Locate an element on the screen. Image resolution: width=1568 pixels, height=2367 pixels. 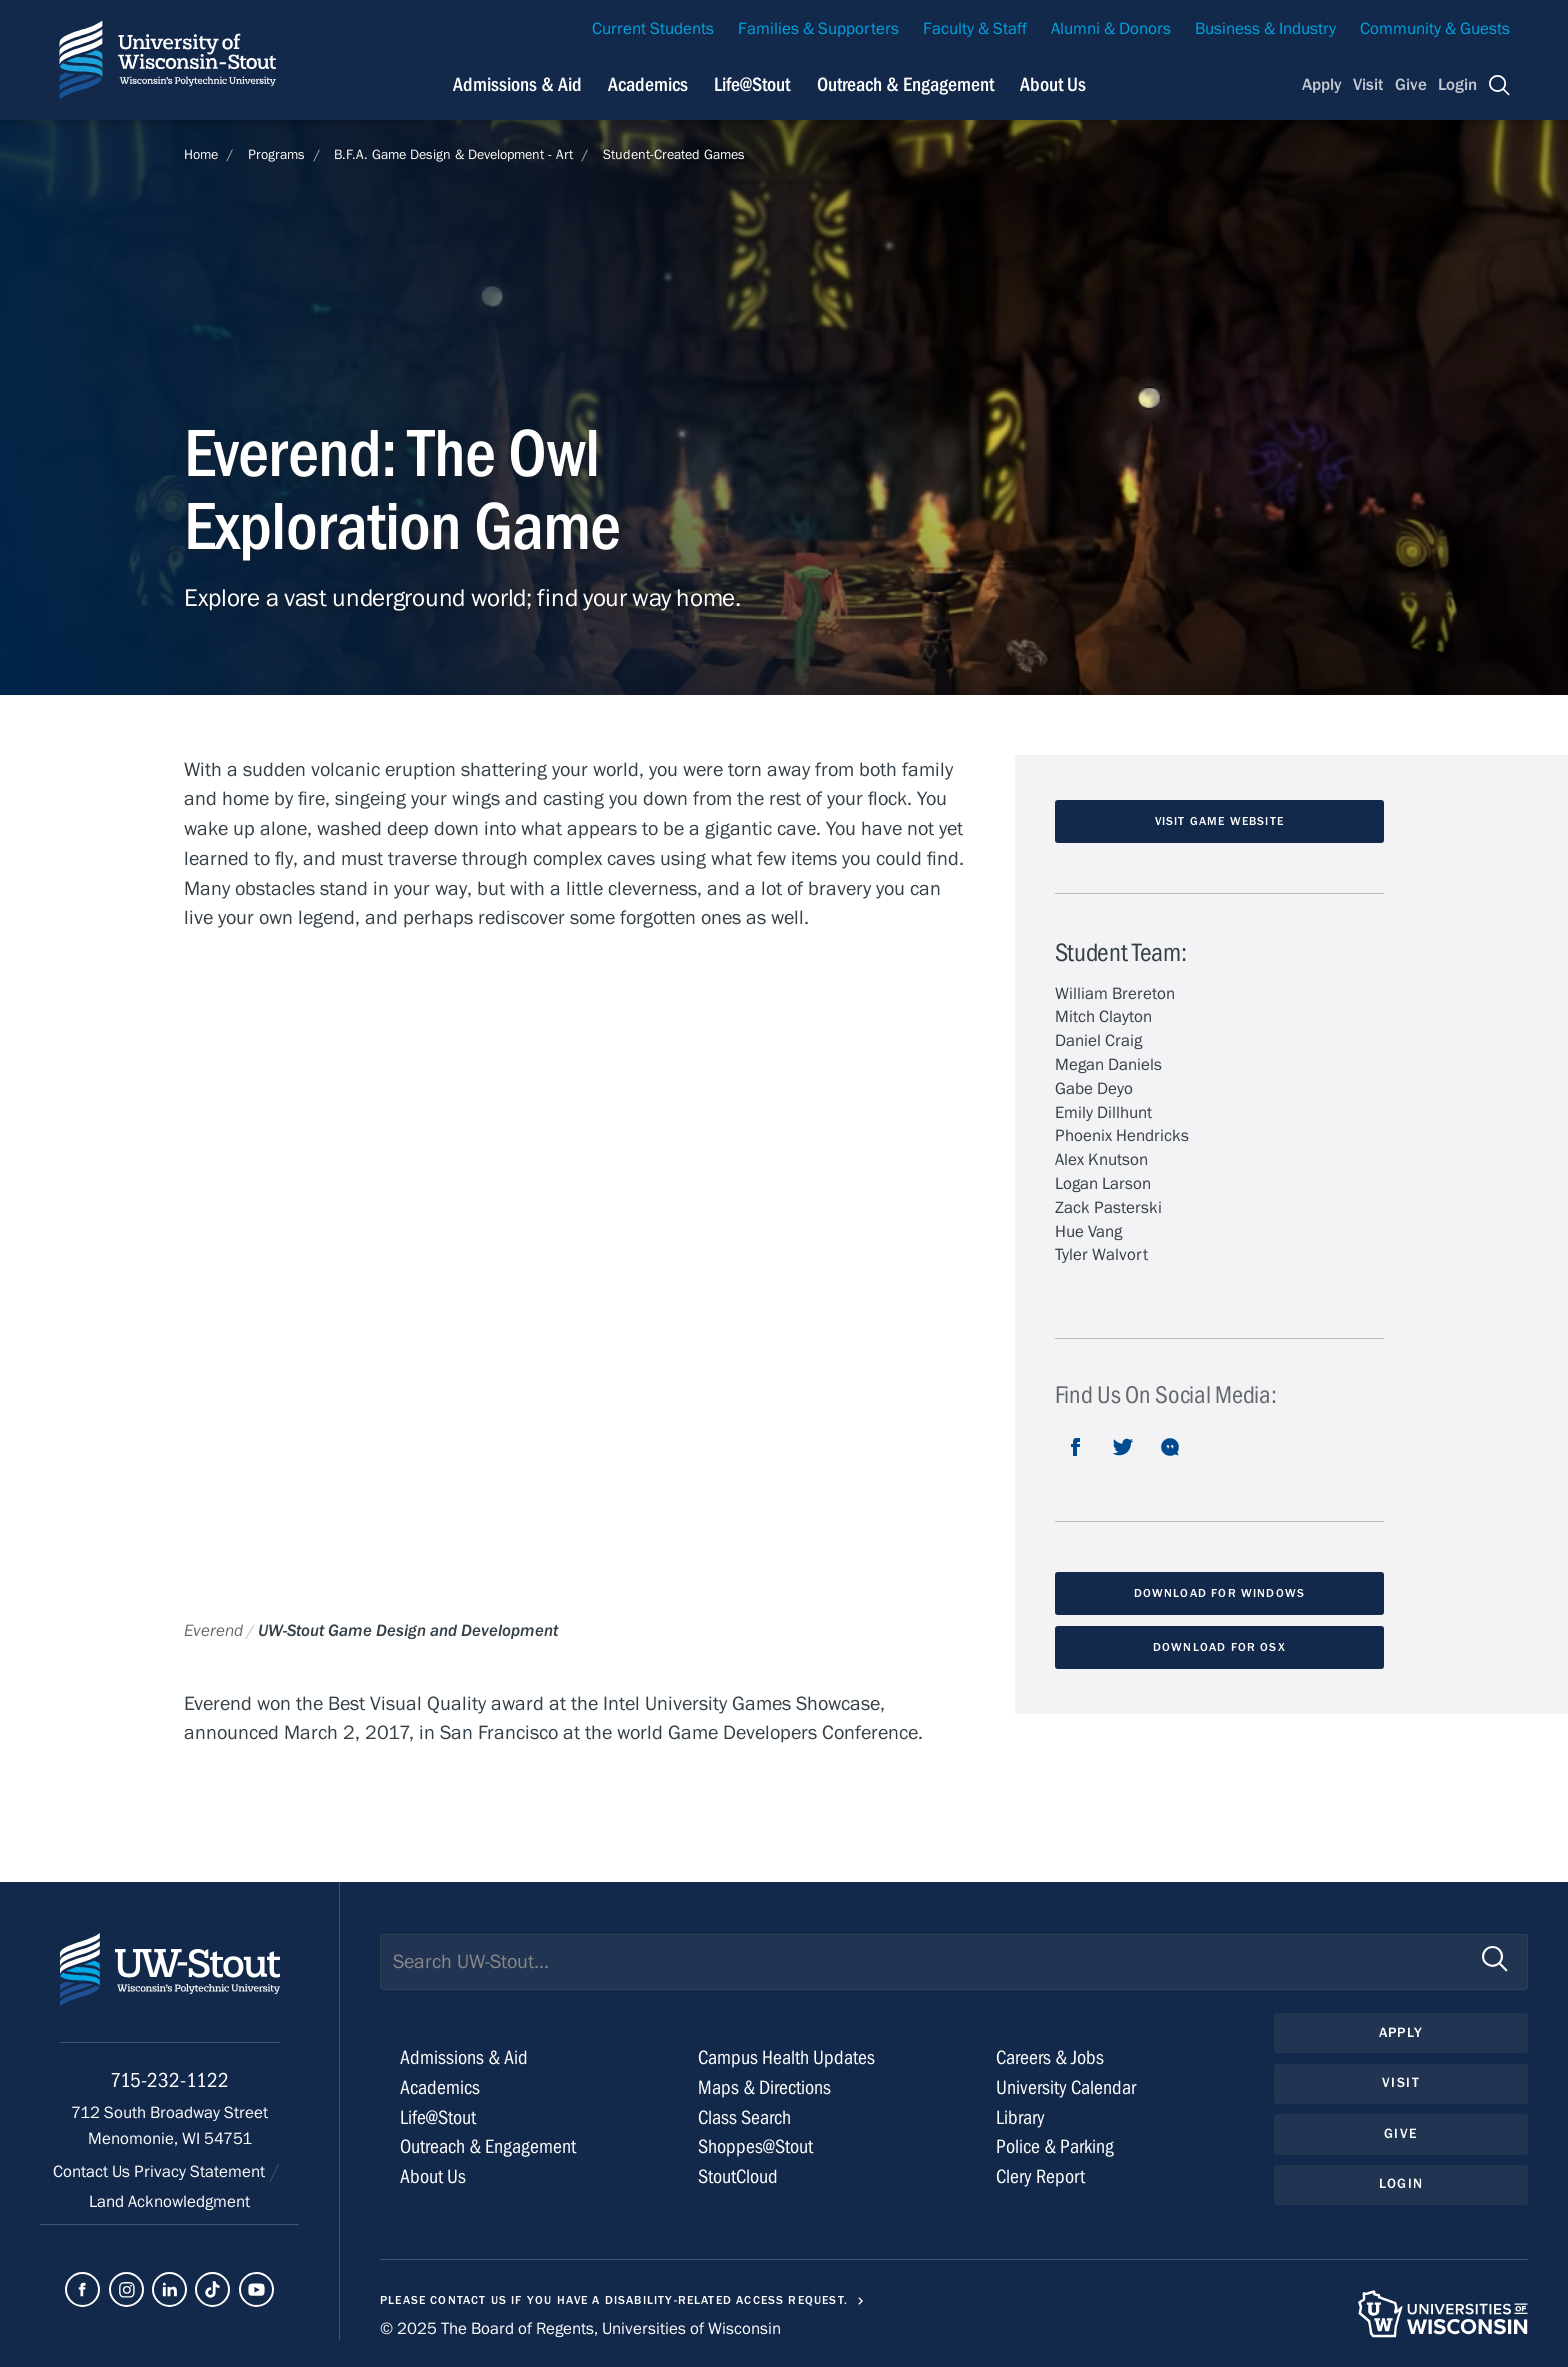
Campus Health Updates is located at coordinates (786, 2057).